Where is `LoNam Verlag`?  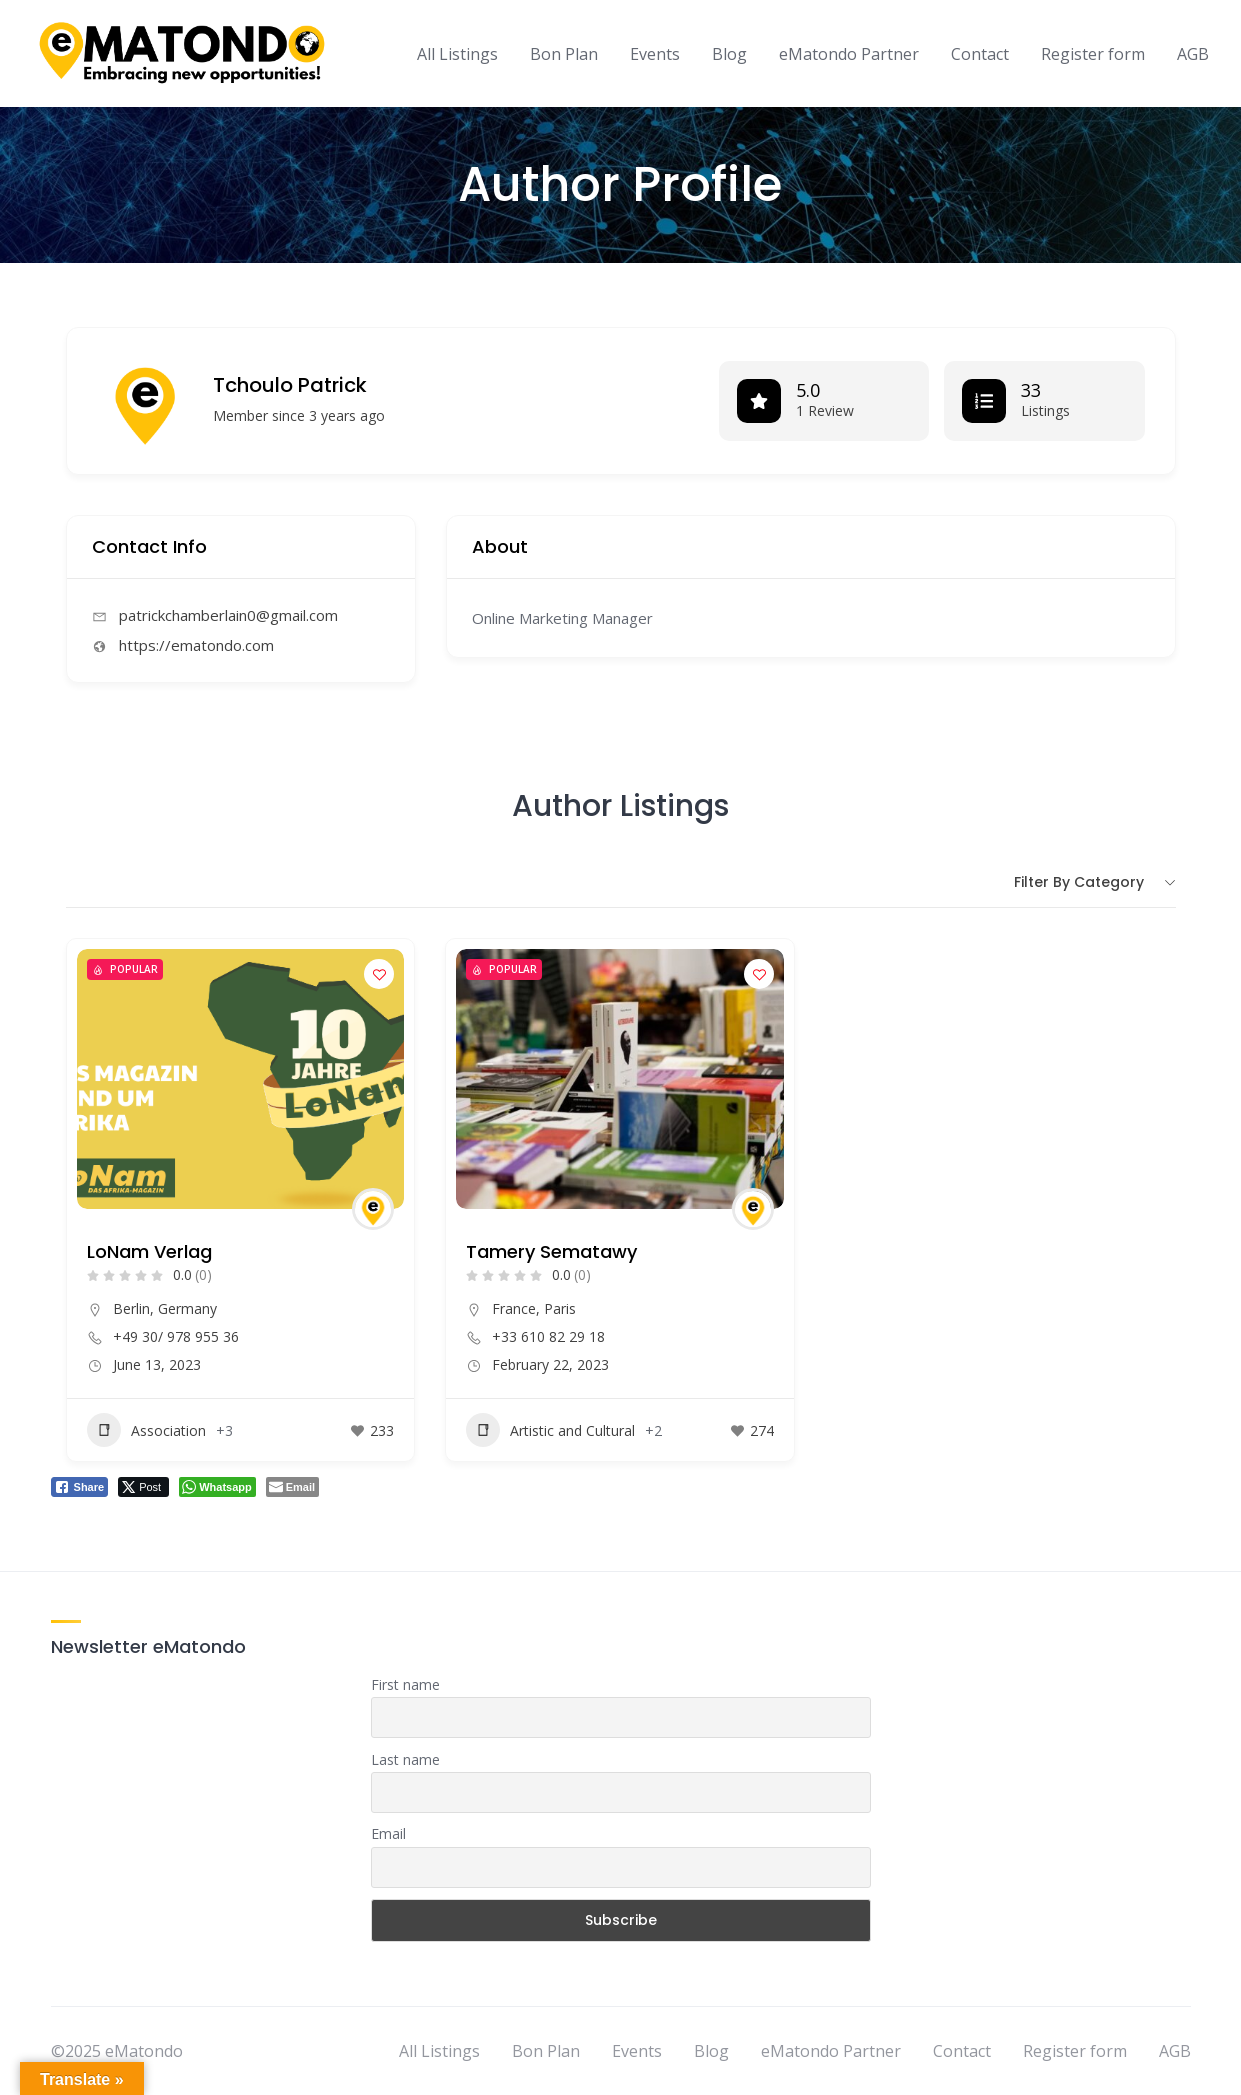
LoNam Verlag is located at coordinates (149, 1251).